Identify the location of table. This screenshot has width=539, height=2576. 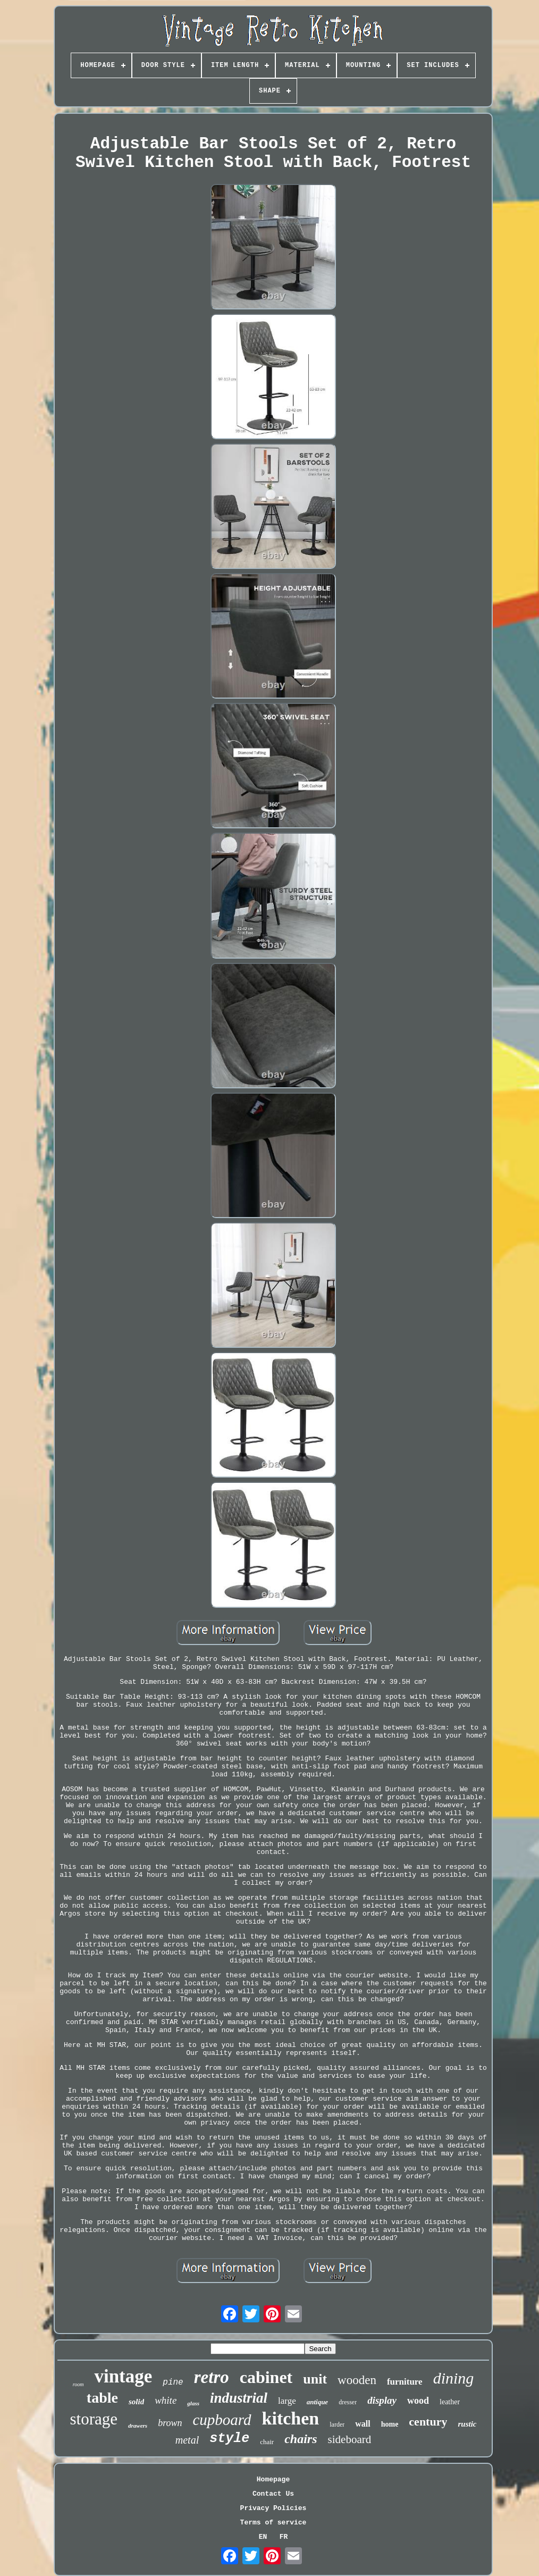
(102, 2397).